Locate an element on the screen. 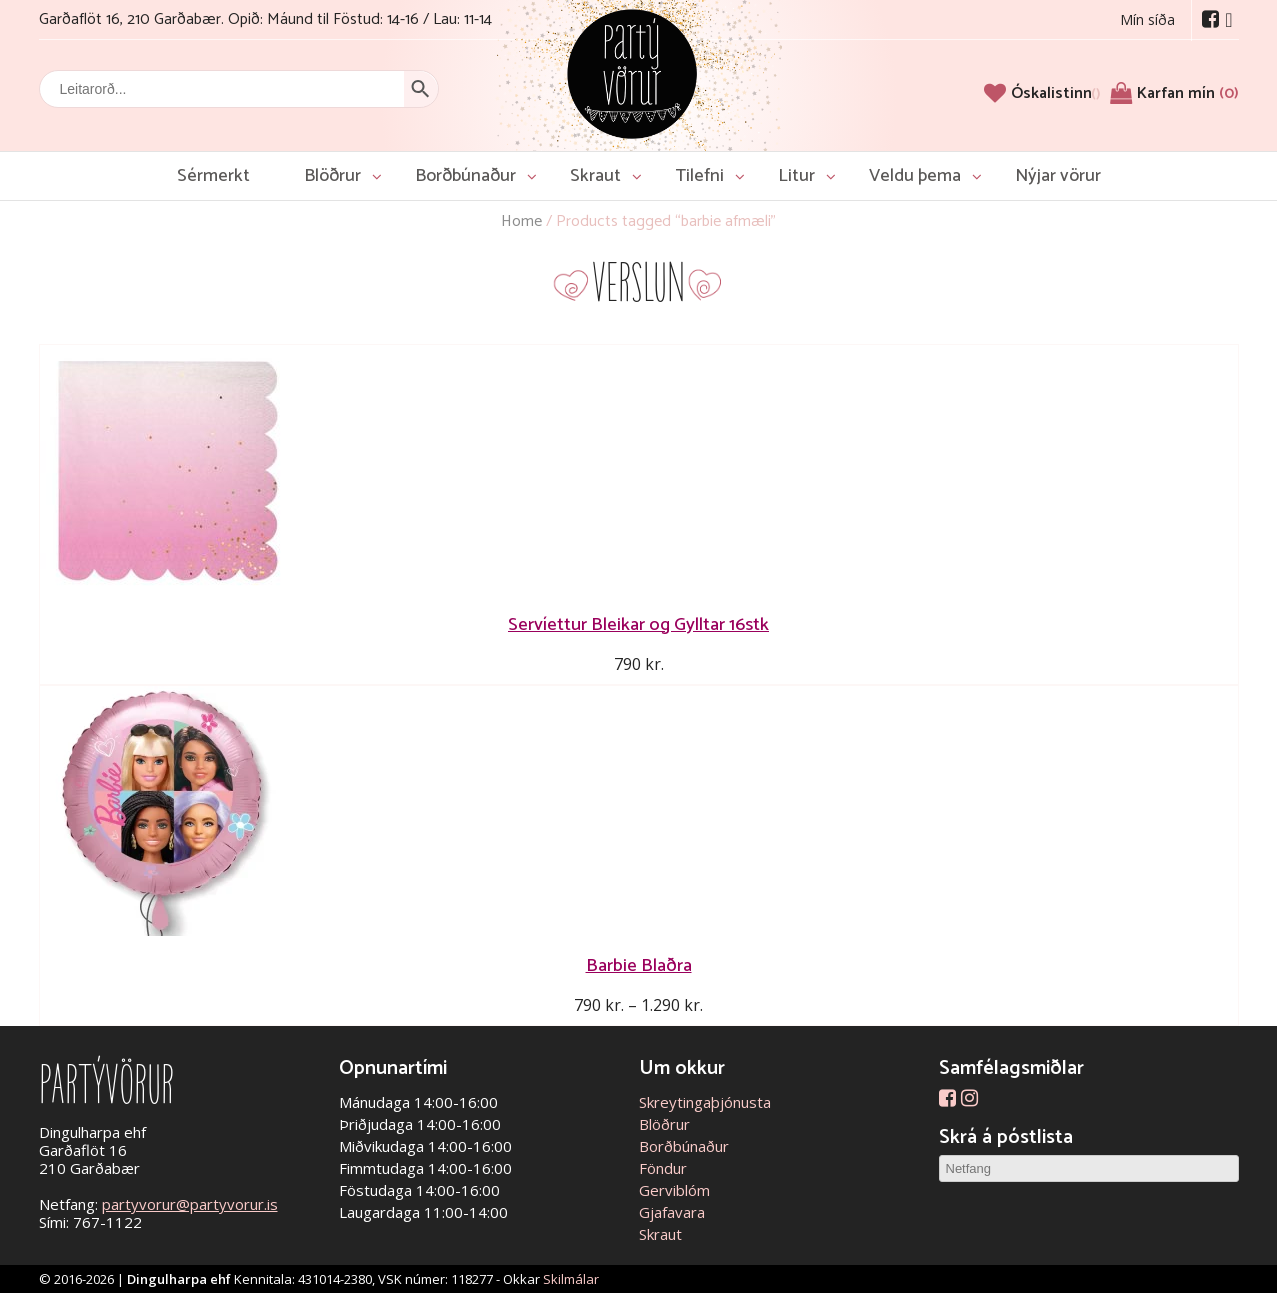 Image resolution: width=1277 pixels, height=1293 pixels. Skilmálar is located at coordinates (571, 1279).